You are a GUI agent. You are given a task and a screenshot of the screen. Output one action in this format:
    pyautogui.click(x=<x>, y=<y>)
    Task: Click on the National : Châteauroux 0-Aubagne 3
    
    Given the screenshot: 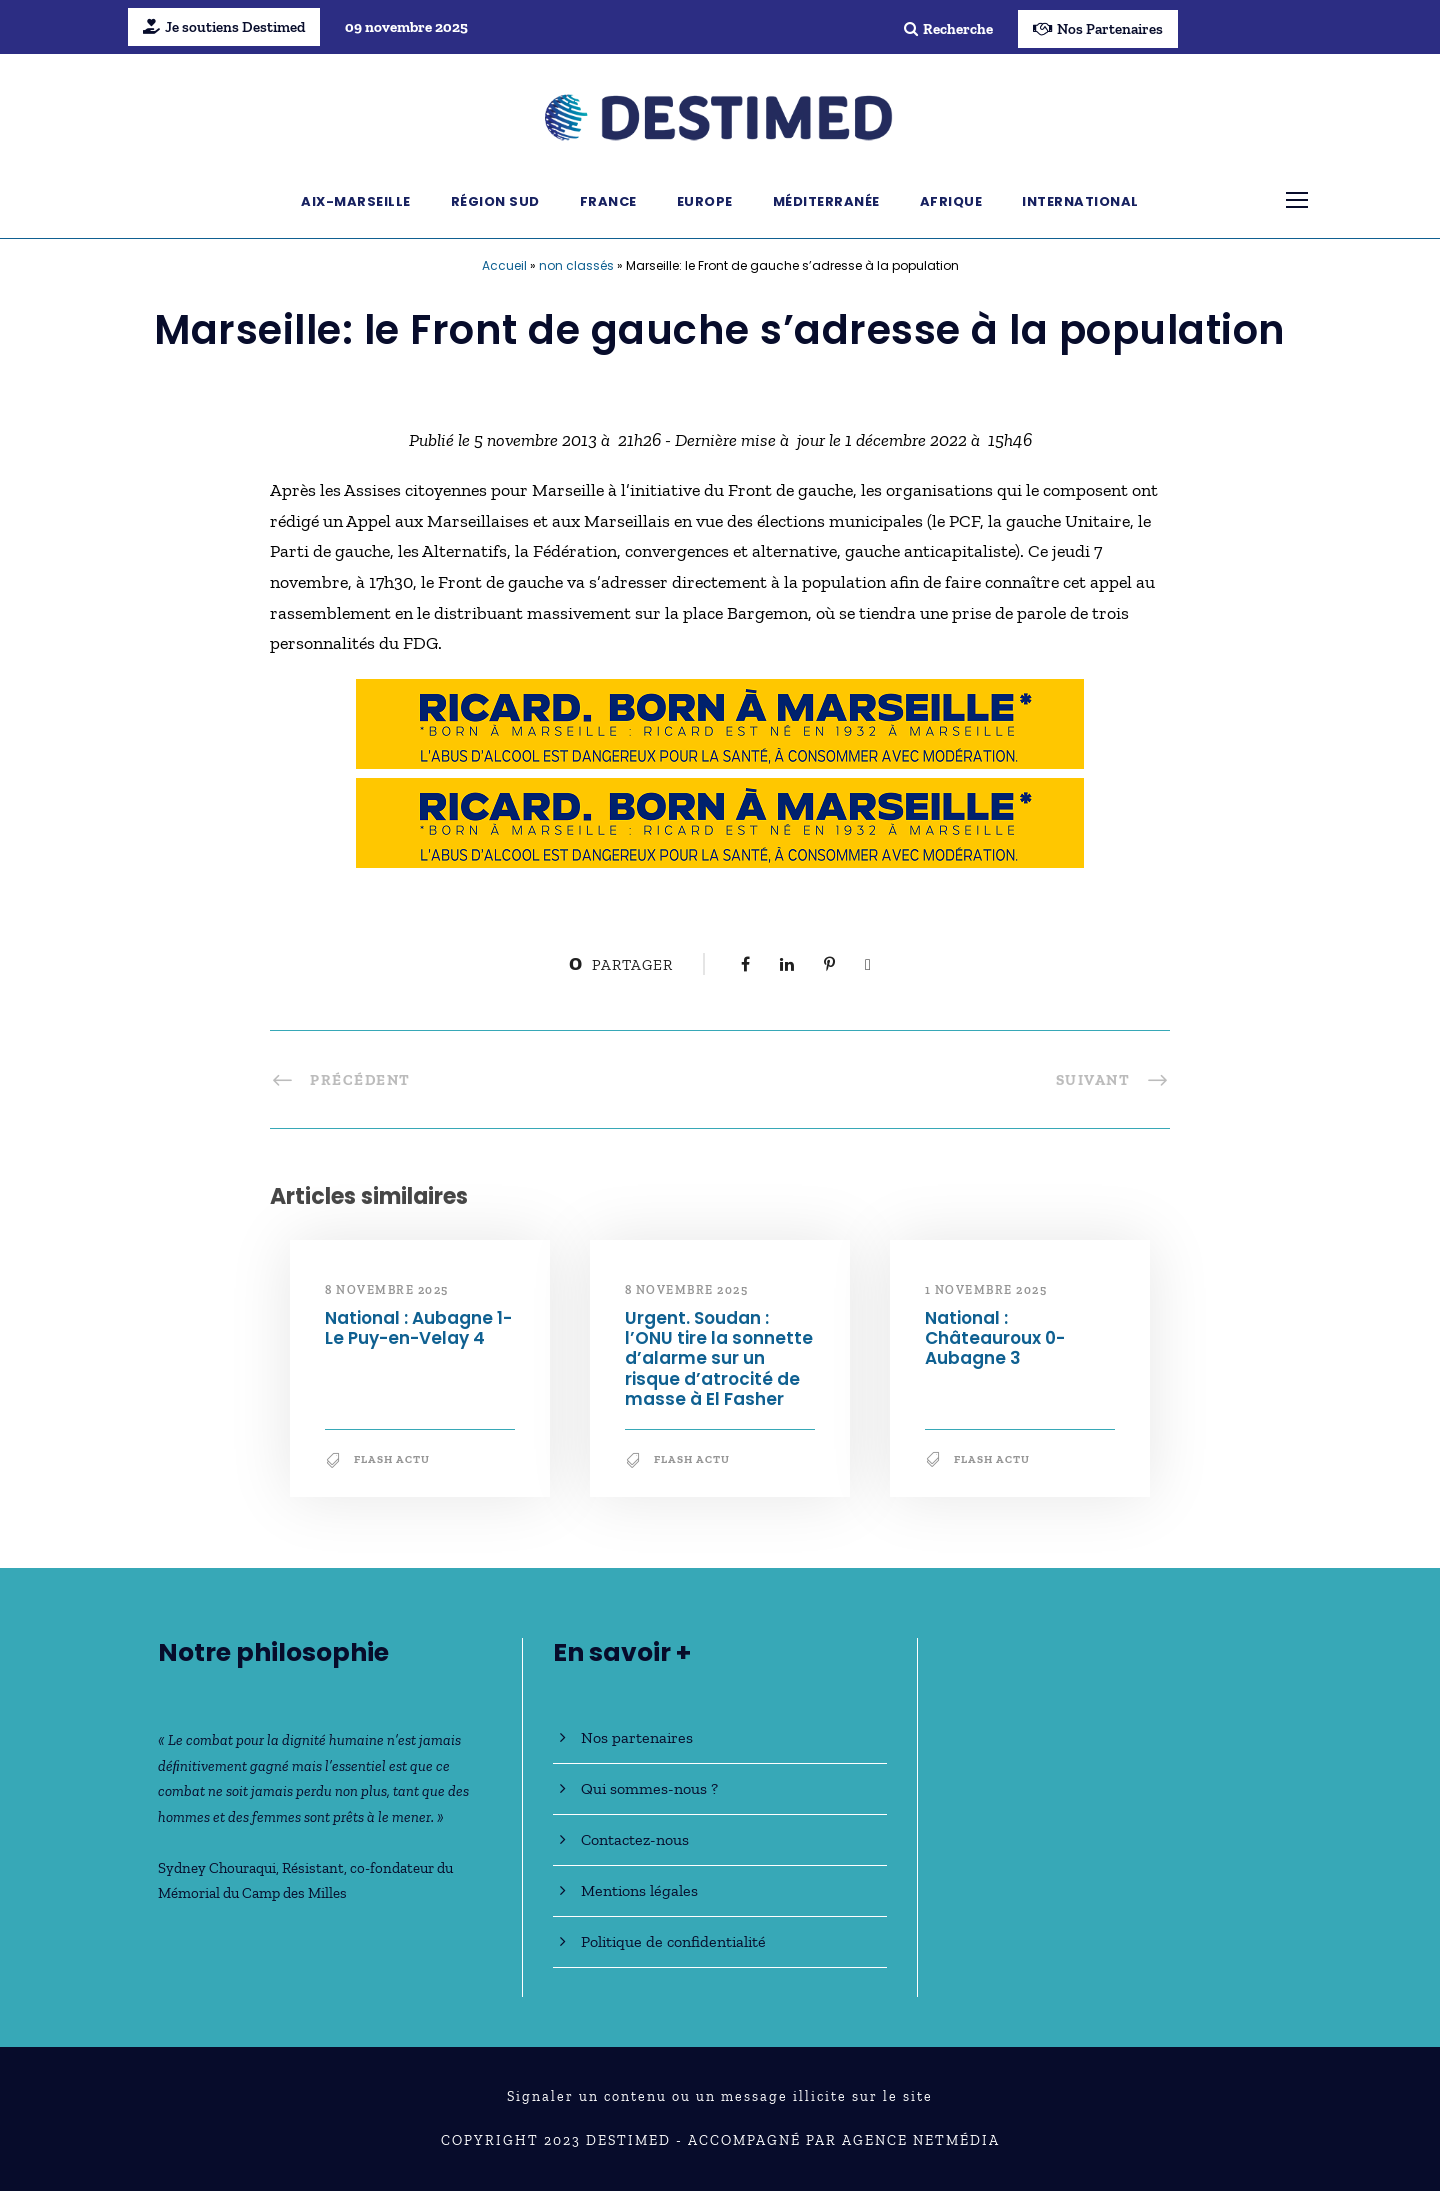 What is the action you would take?
    pyautogui.click(x=995, y=1338)
    